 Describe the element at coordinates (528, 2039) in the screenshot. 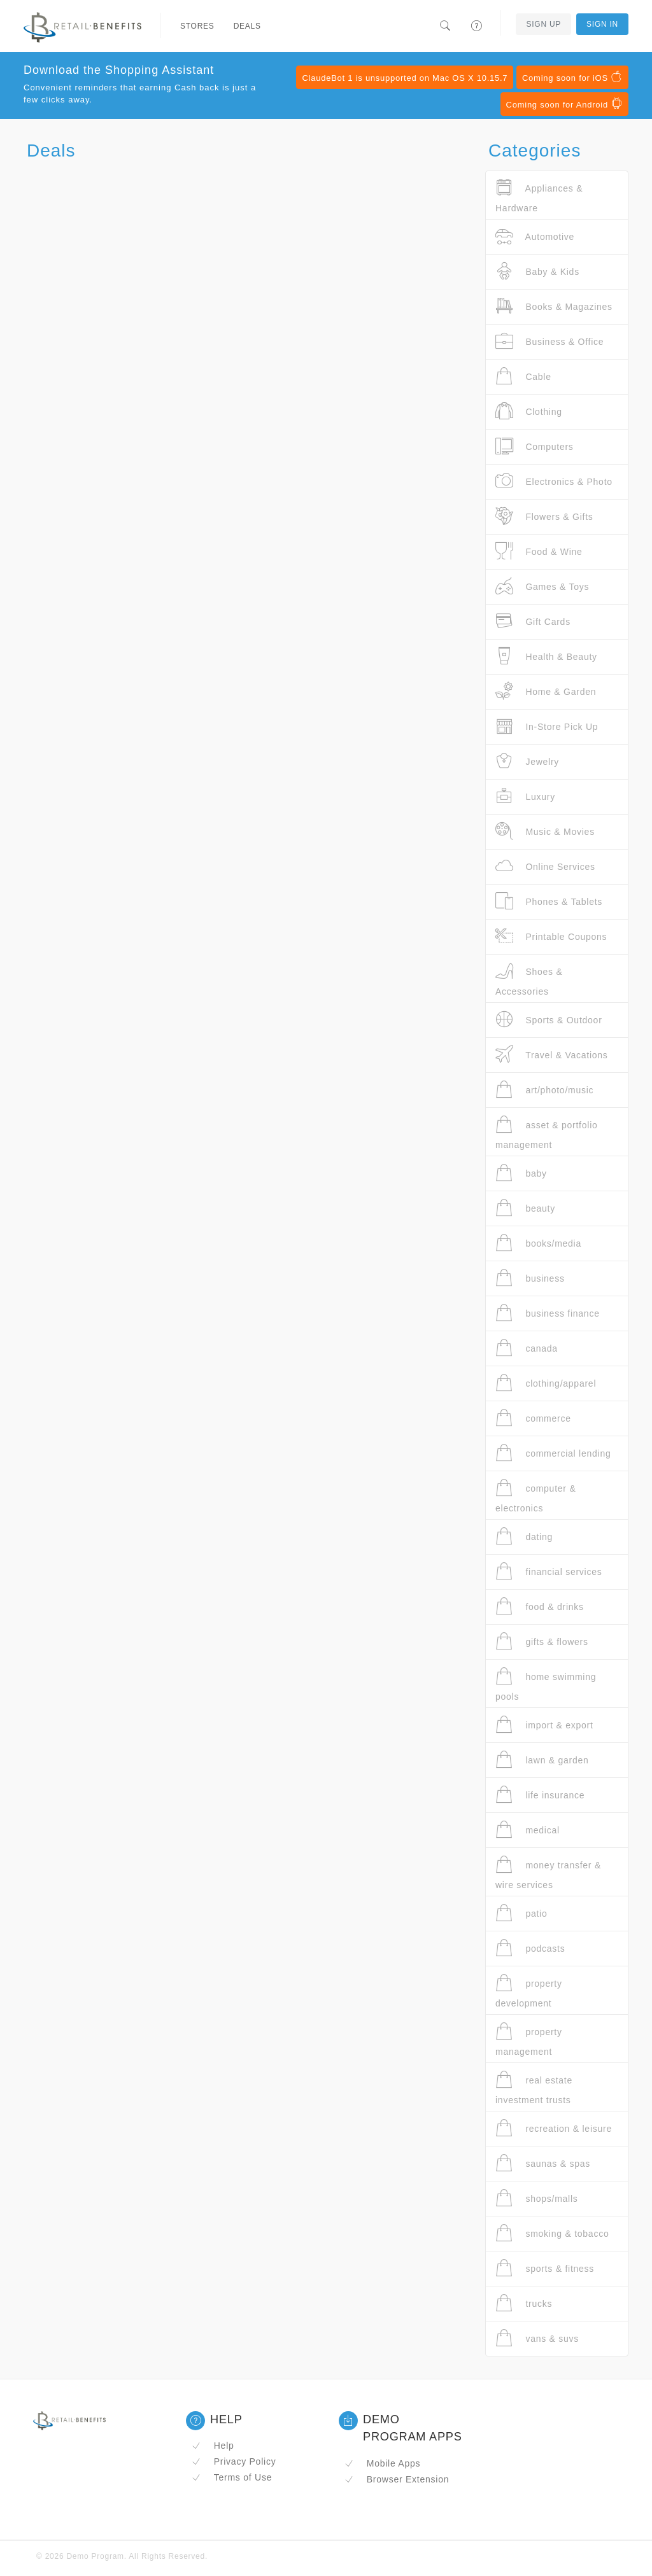

I see `property management` at that location.